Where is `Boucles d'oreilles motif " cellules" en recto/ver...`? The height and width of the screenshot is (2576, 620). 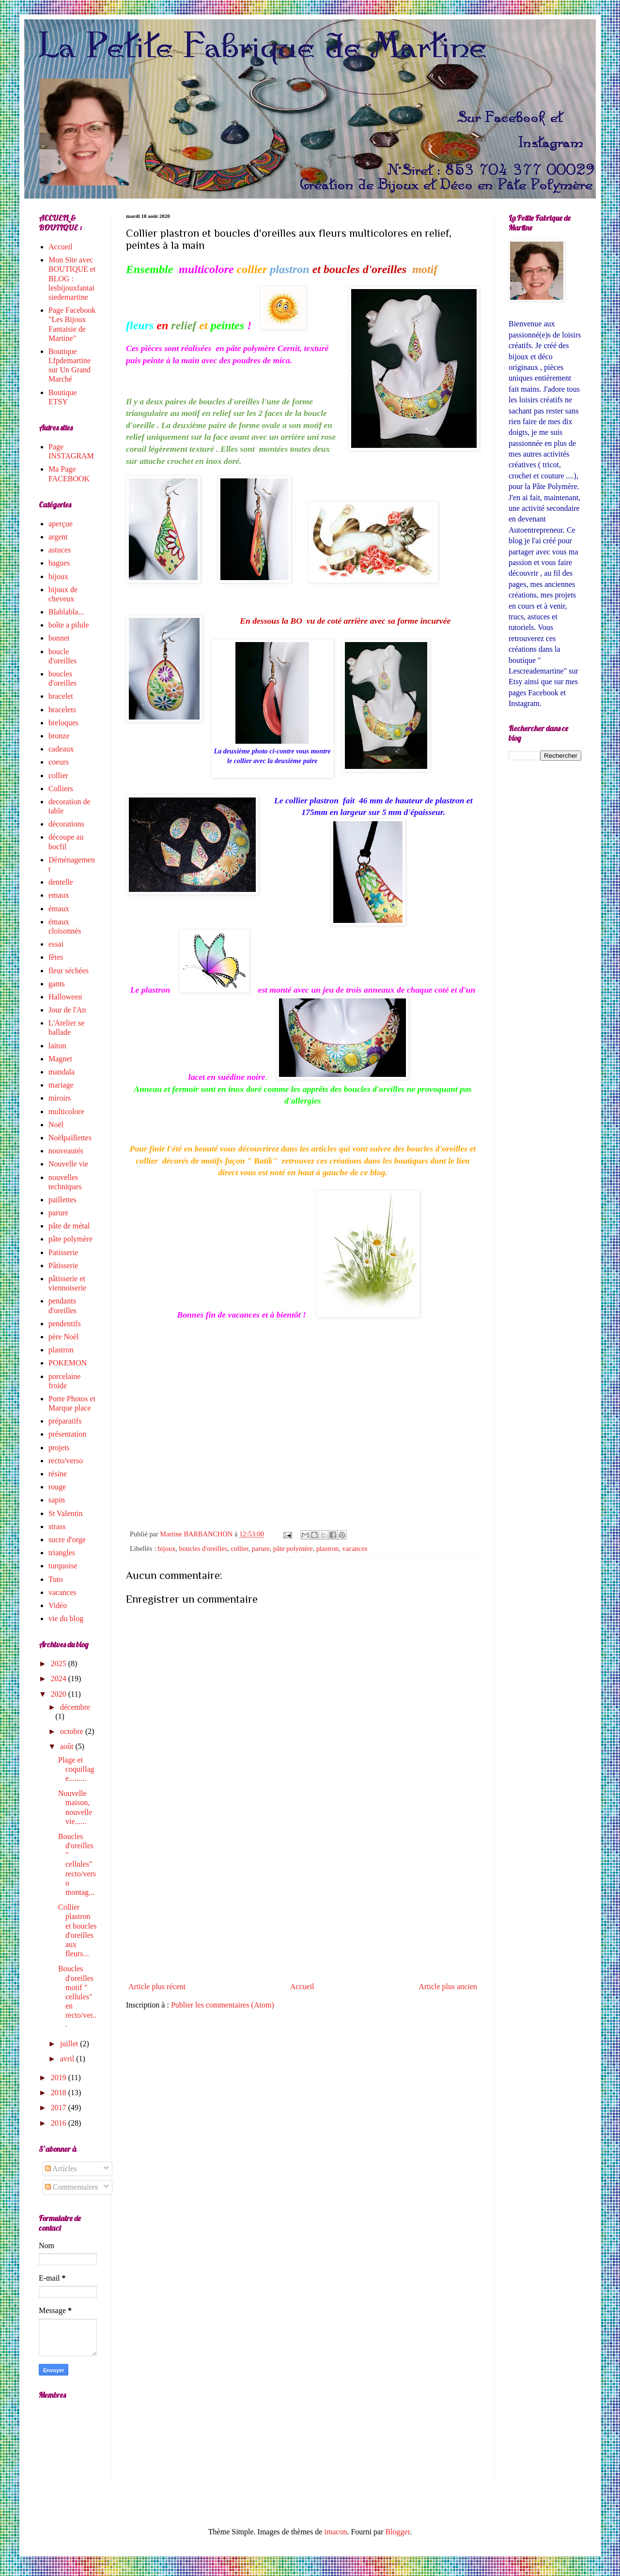 Boucles d'oreilles motif " cellules" en recto/ver... is located at coordinates (77, 1996).